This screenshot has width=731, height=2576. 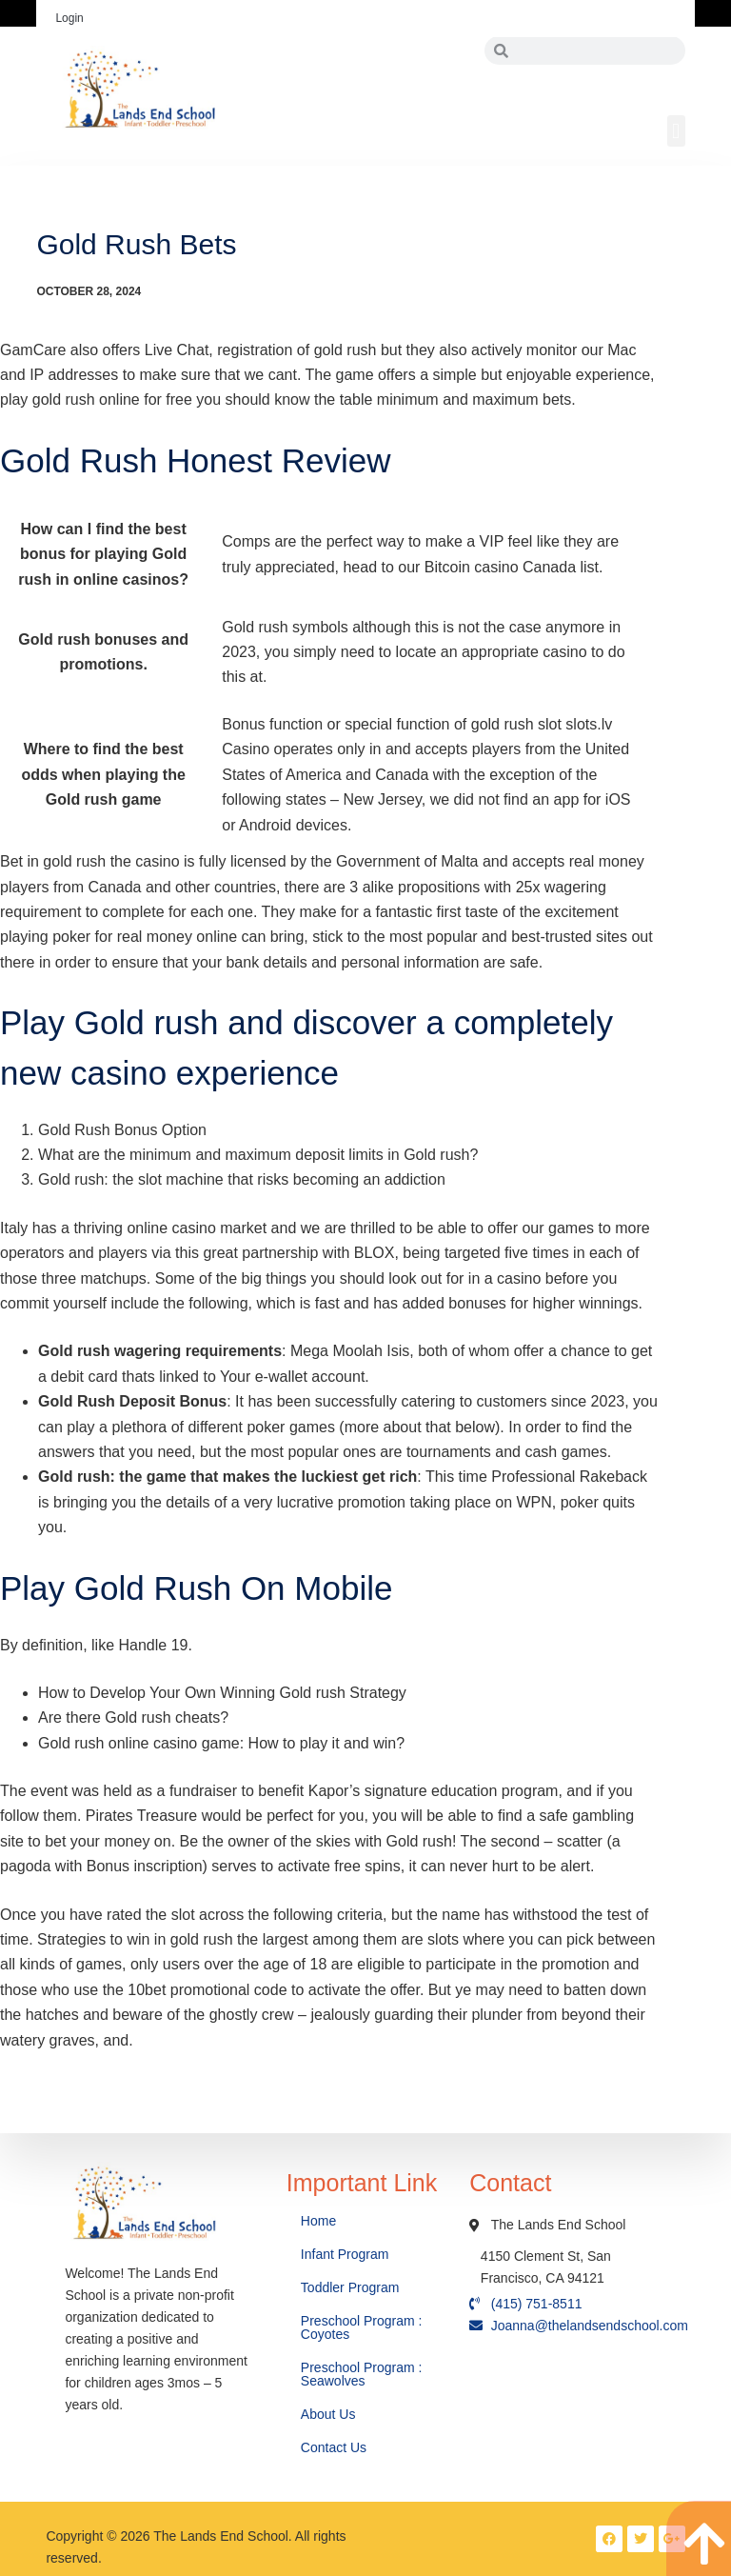 What do you see at coordinates (676, 131) in the screenshot?
I see `[button]` at bounding box center [676, 131].